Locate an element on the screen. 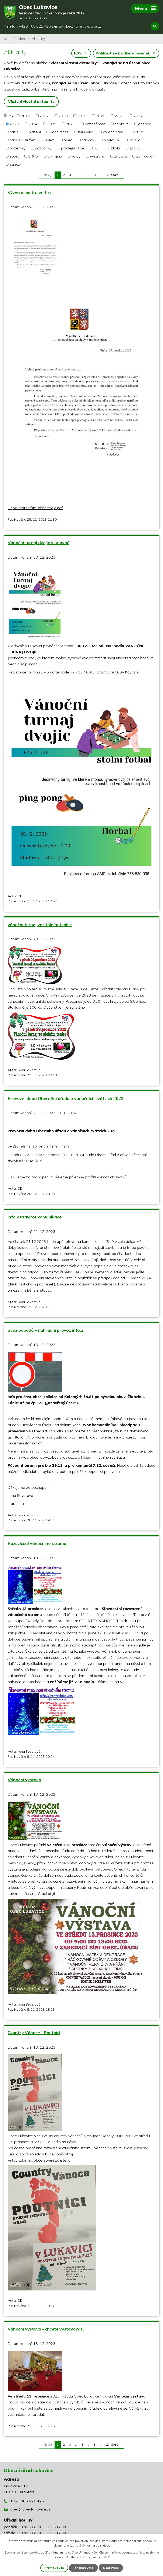 Image resolution: width=163 pixels, height=2576 pixels. další účely. is located at coordinates (103, 2545).